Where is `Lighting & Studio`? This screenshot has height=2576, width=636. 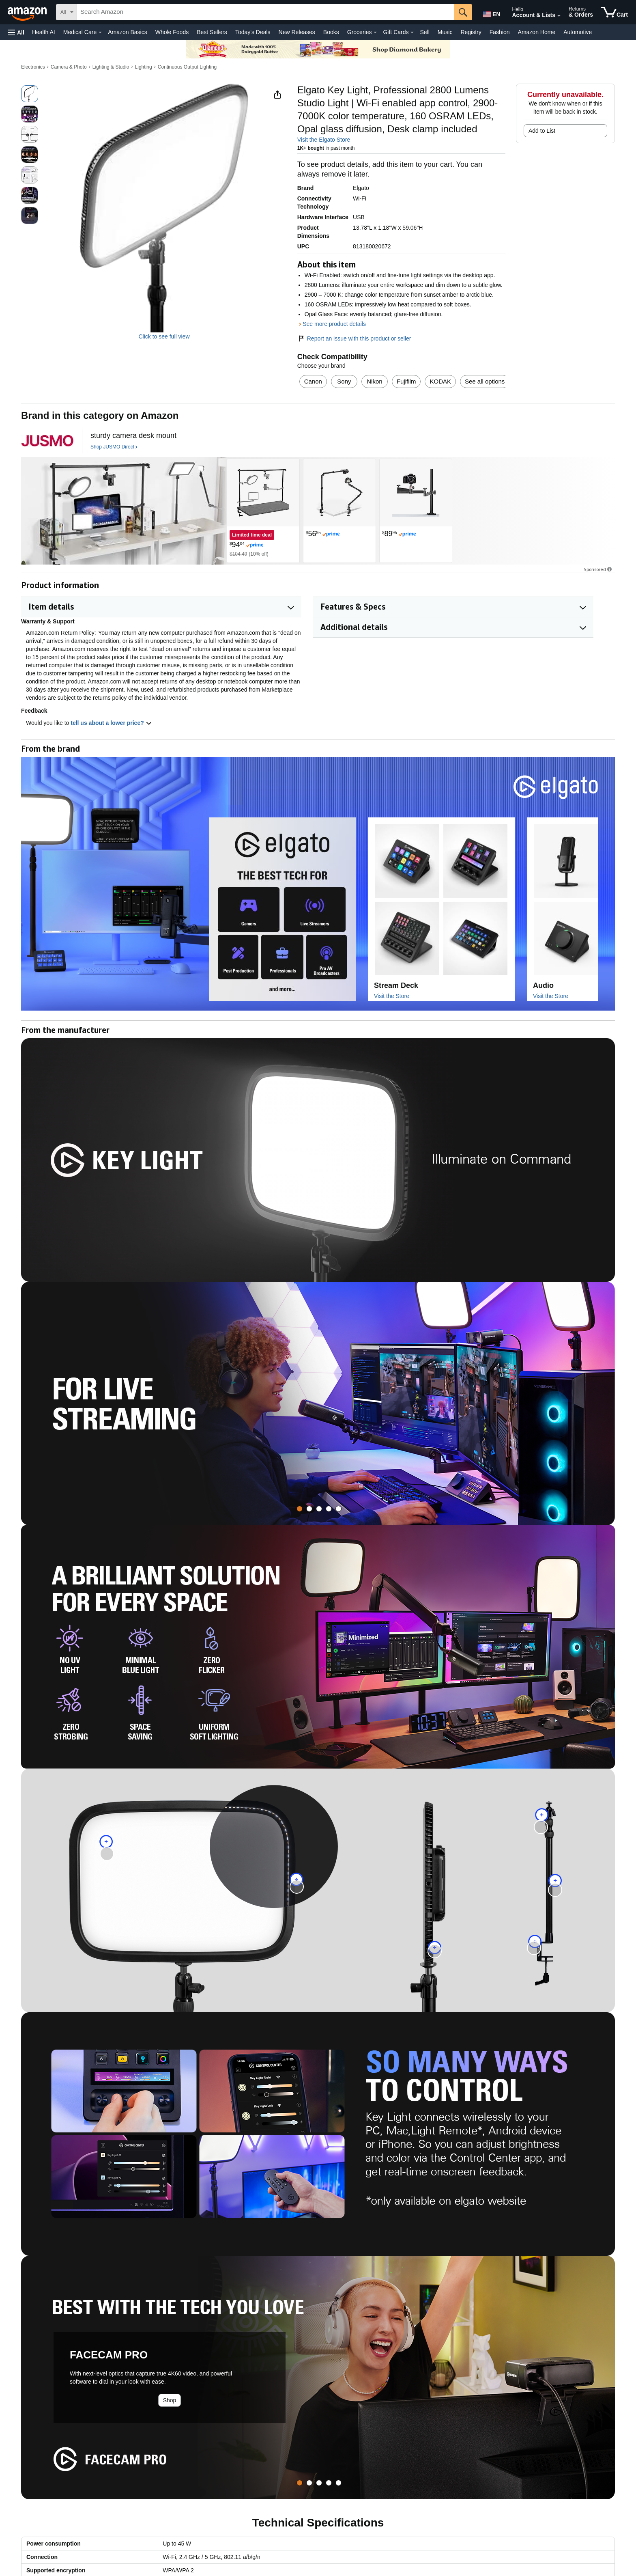 Lighting & Studio is located at coordinates (110, 67).